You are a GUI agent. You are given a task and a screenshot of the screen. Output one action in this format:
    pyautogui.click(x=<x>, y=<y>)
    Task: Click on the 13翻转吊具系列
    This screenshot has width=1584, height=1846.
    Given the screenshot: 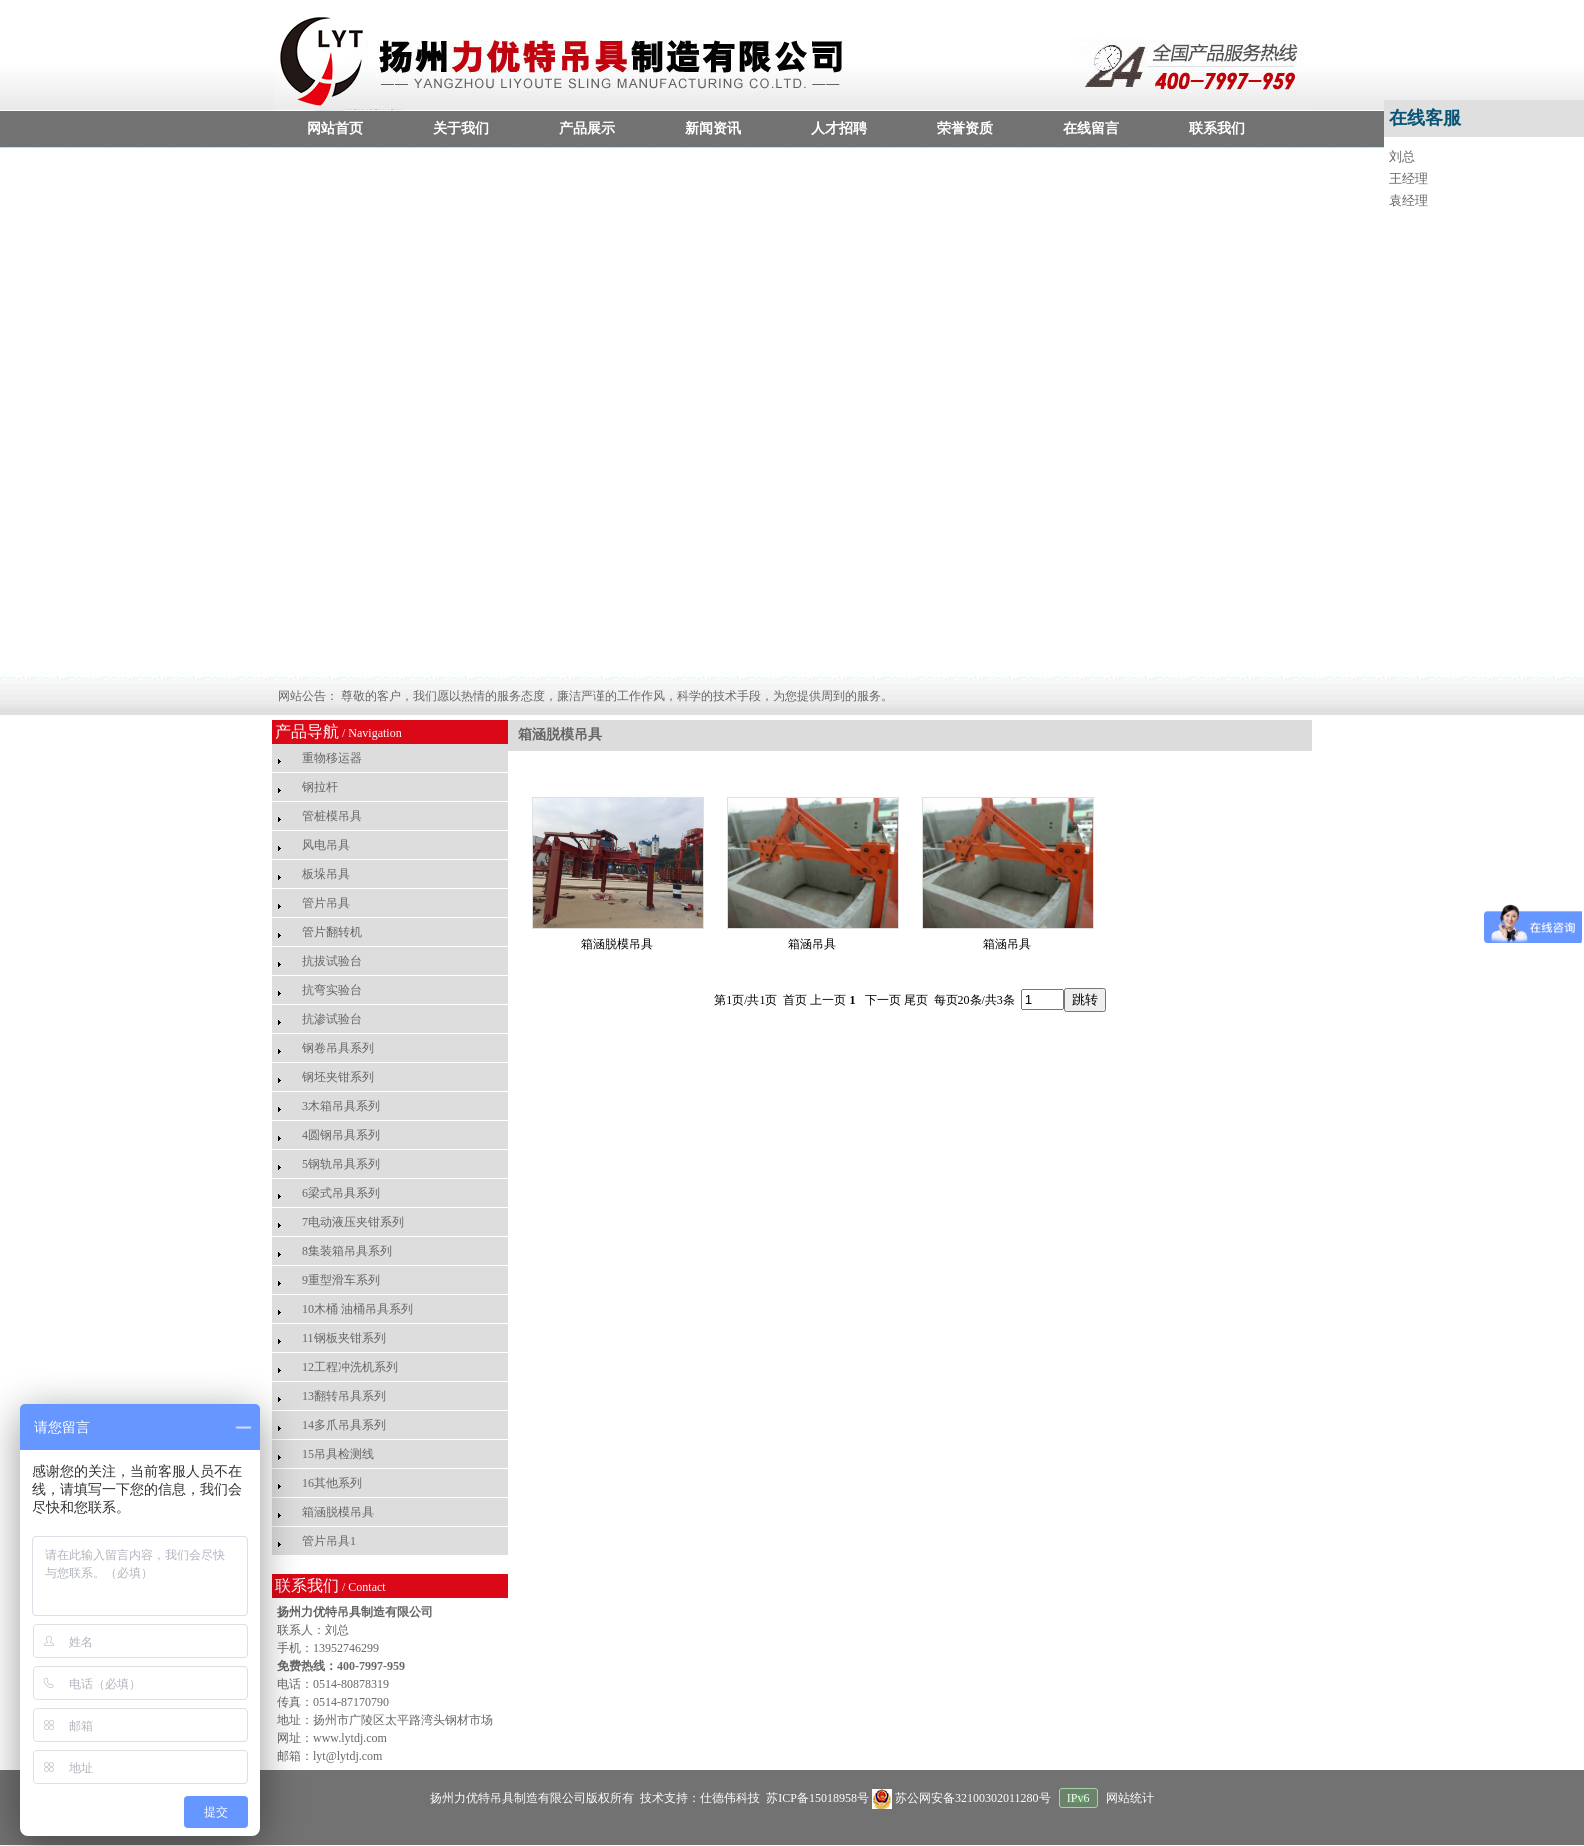 What is the action you would take?
    pyautogui.click(x=344, y=1396)
    